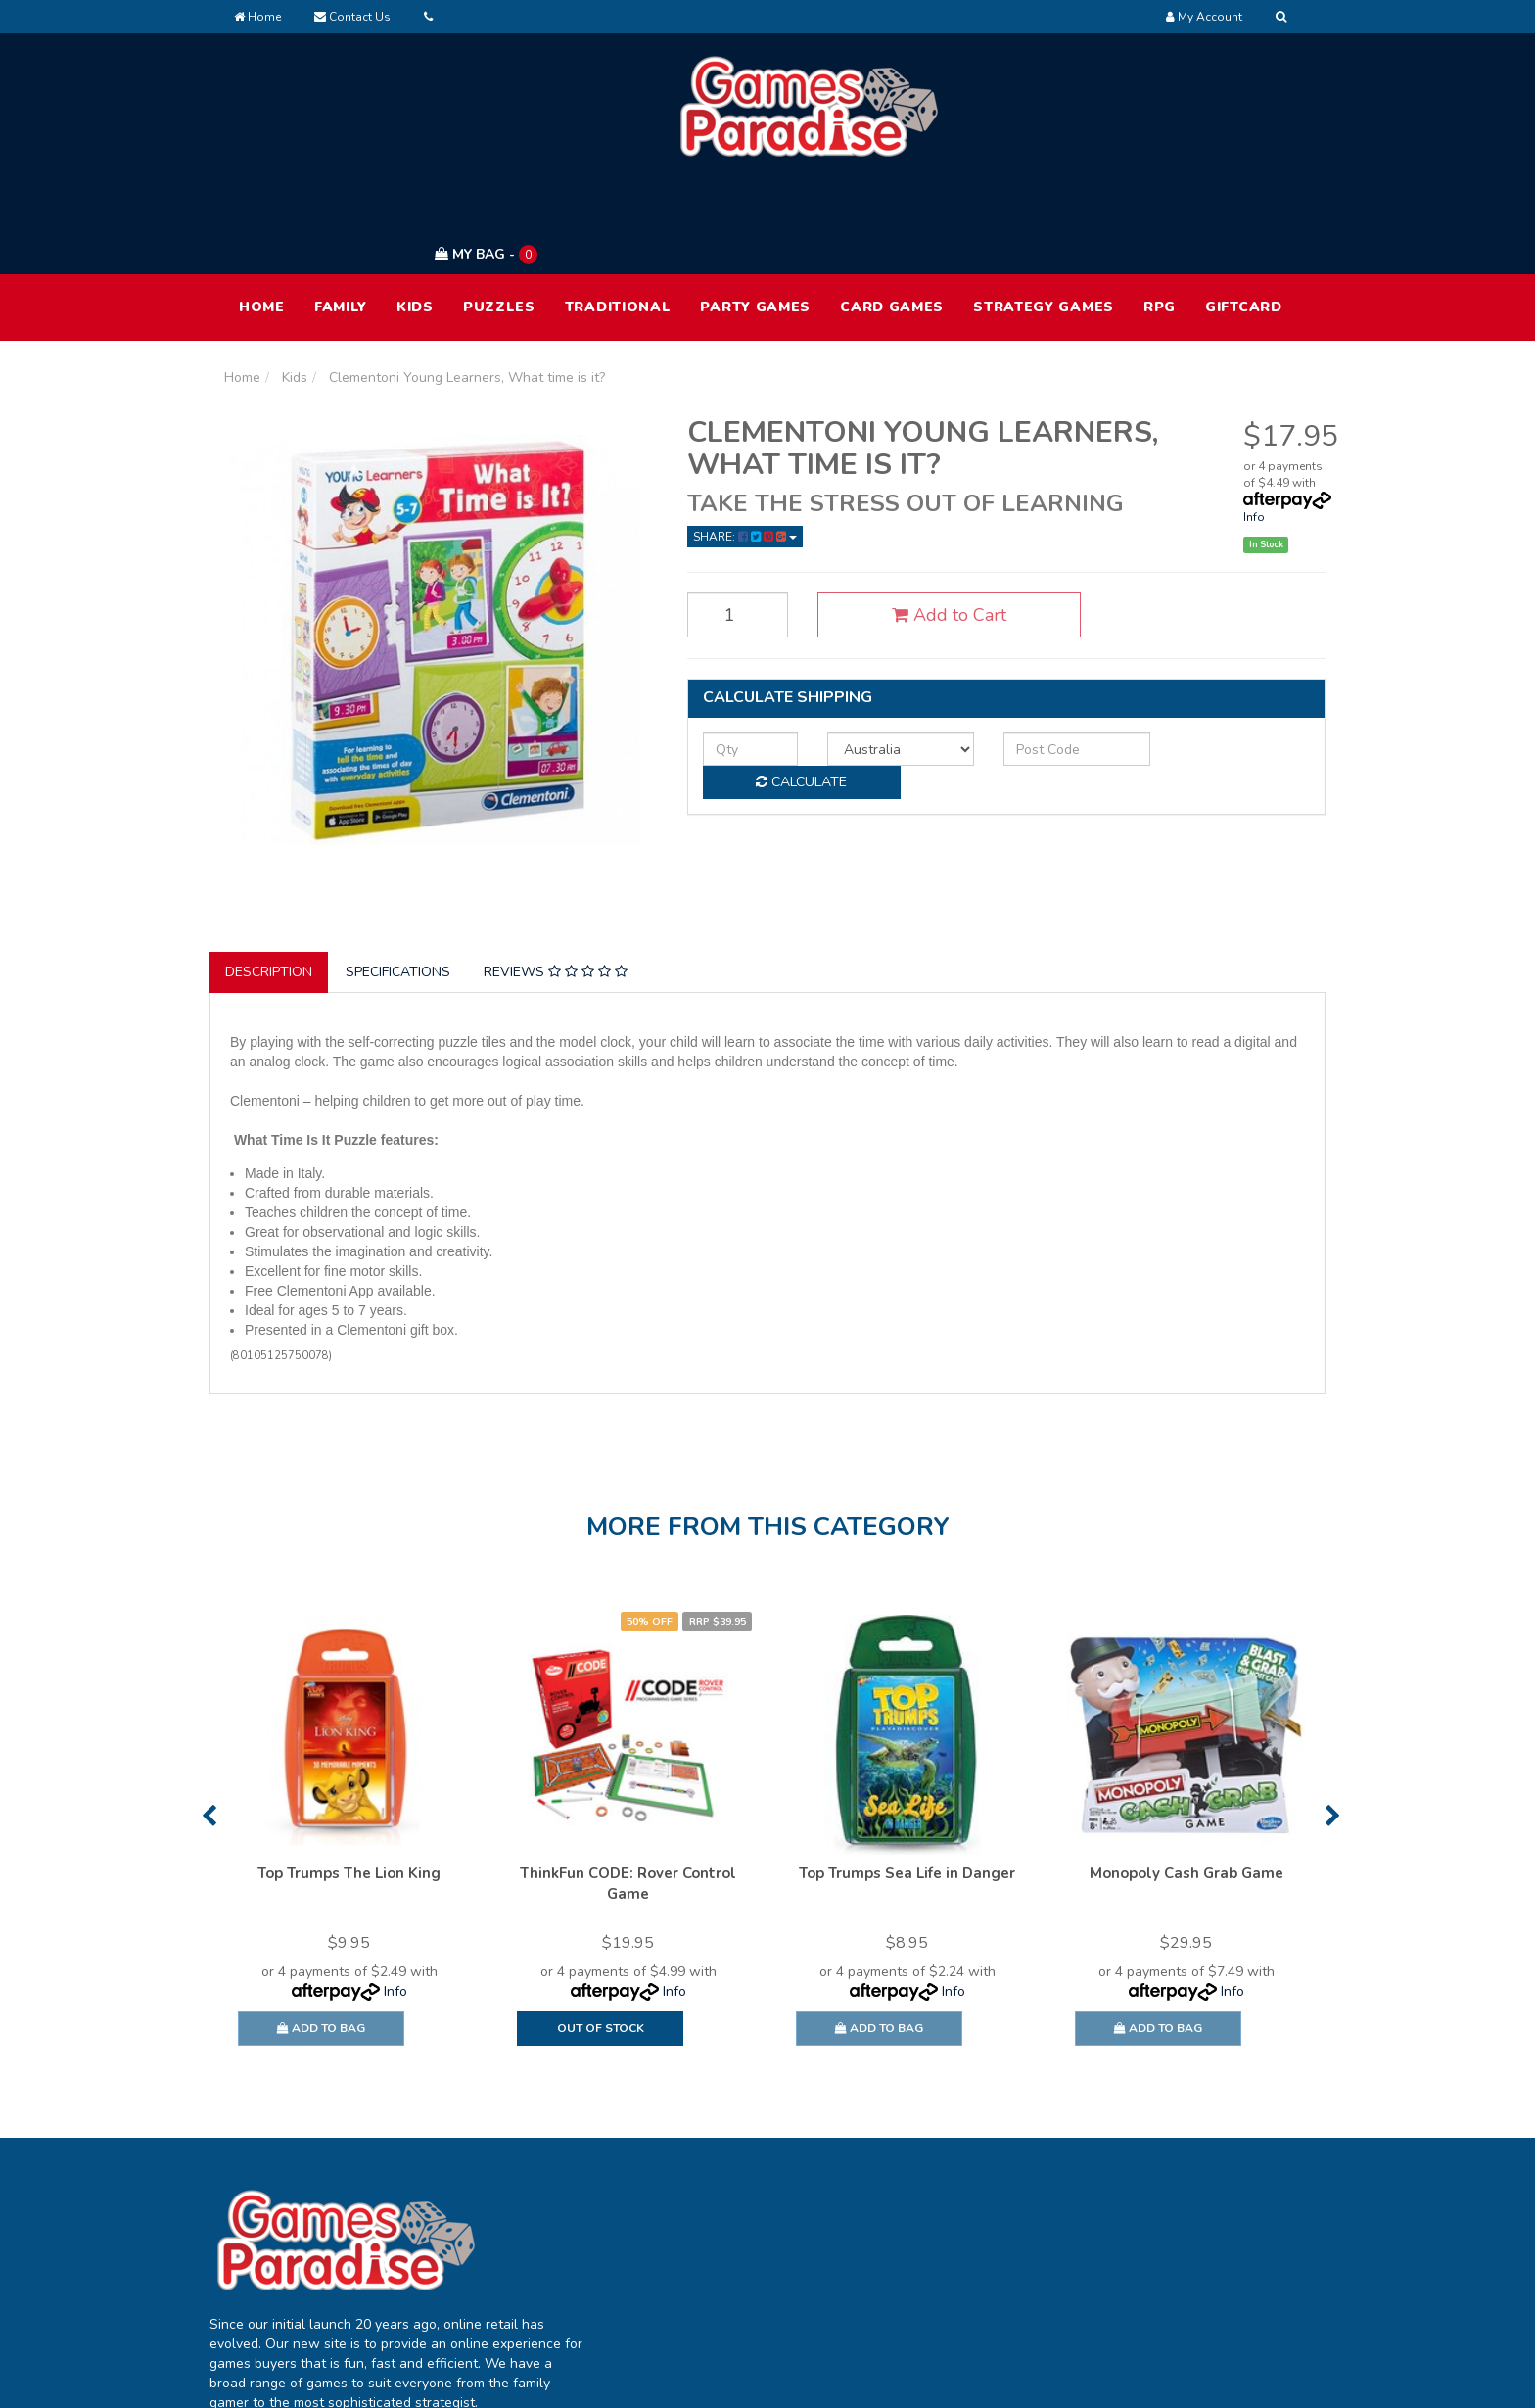 Image resolution: width=1535 pixels, height=2408 pixels. What do you see at coordinates (1043, 214) in the screenshot?
I see `Strategy Games` at bounding box center [1043, 214].